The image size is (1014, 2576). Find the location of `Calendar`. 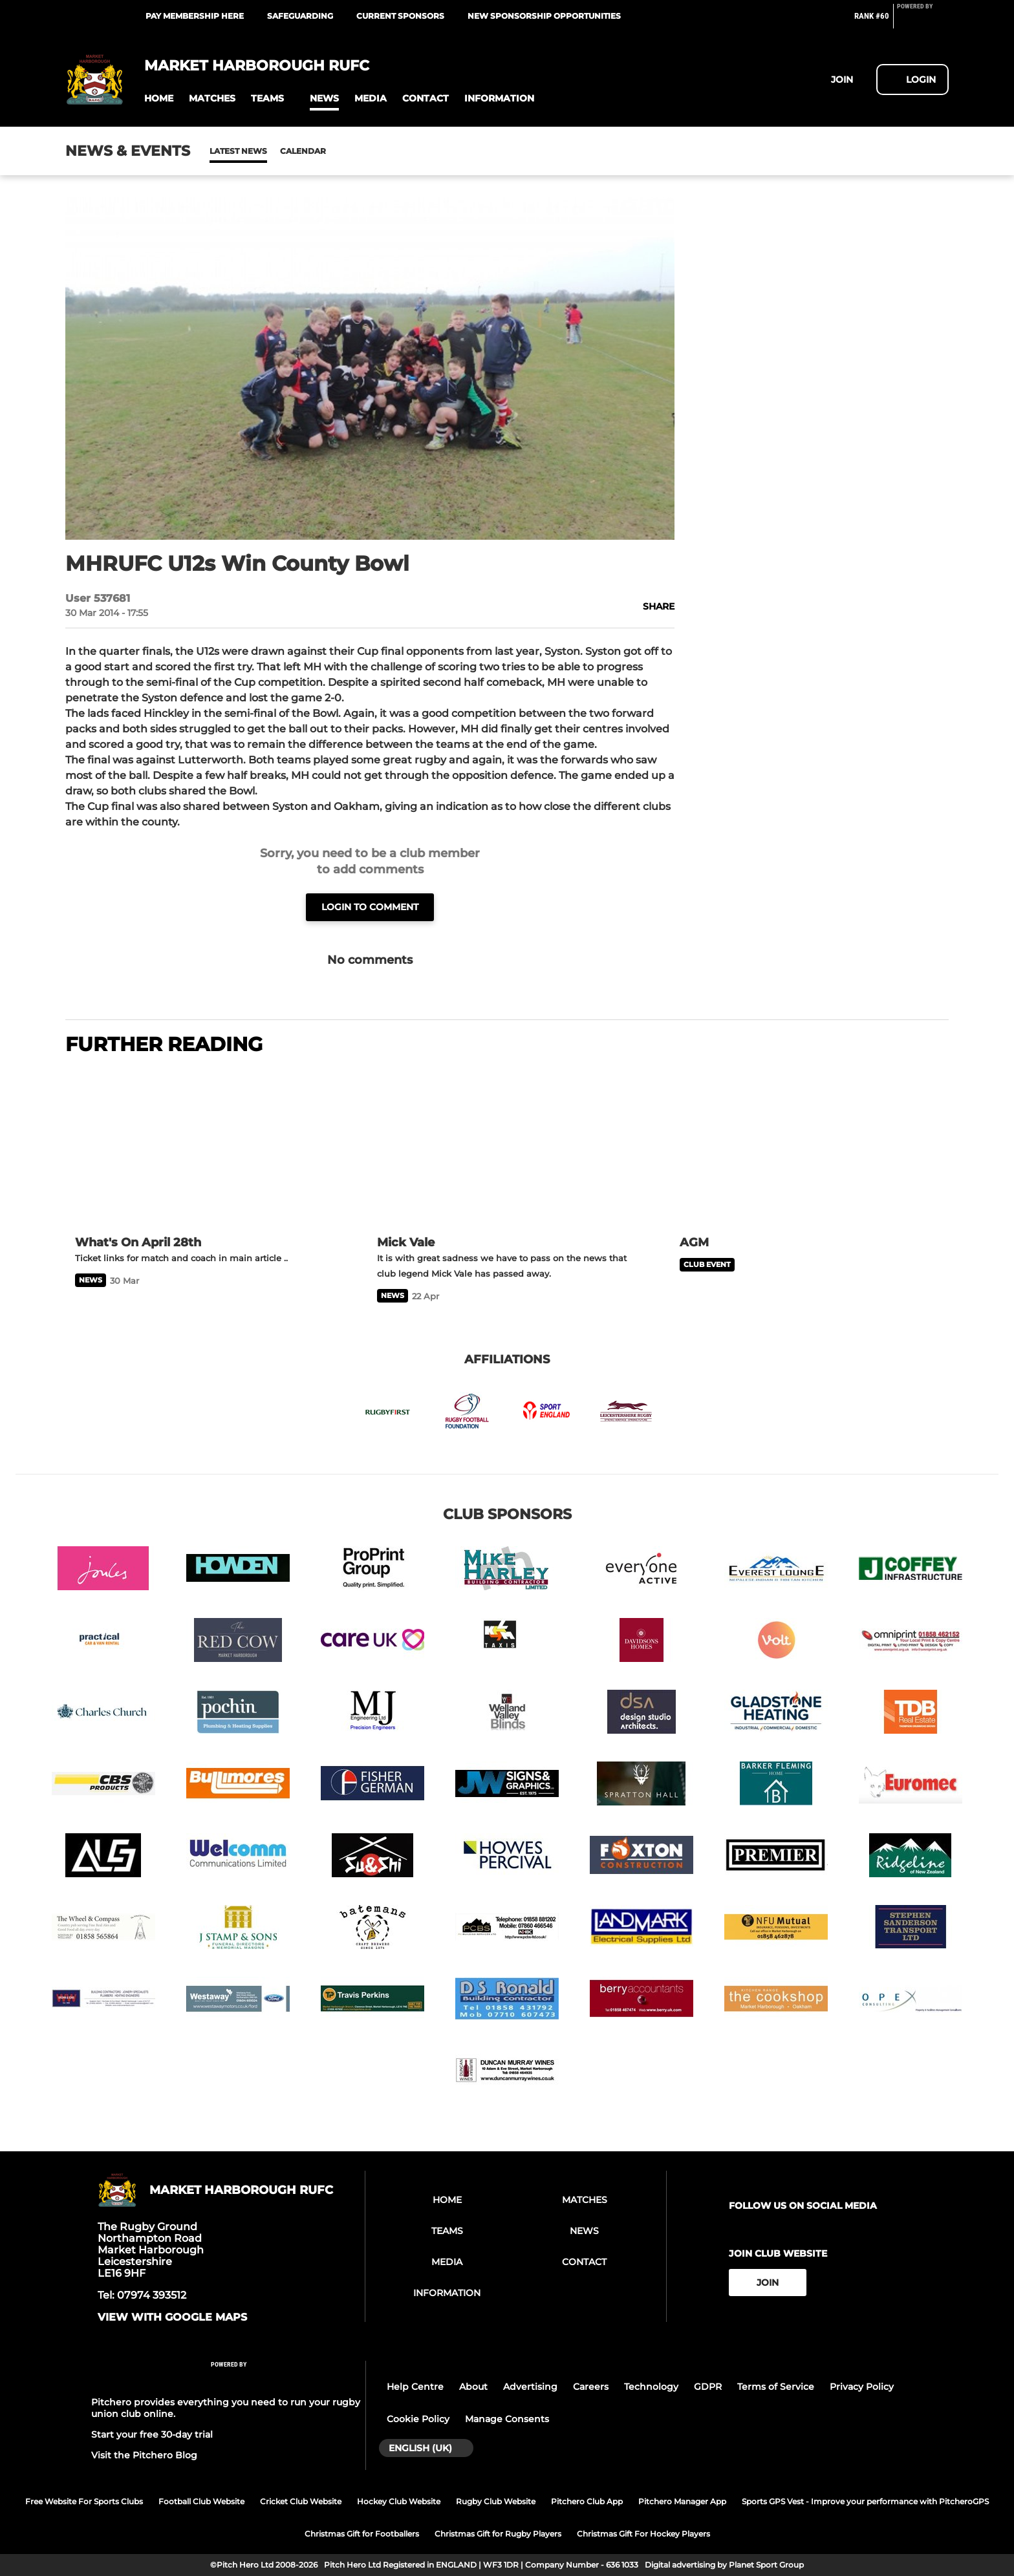

Calendar is located at coordinates (271, 151).